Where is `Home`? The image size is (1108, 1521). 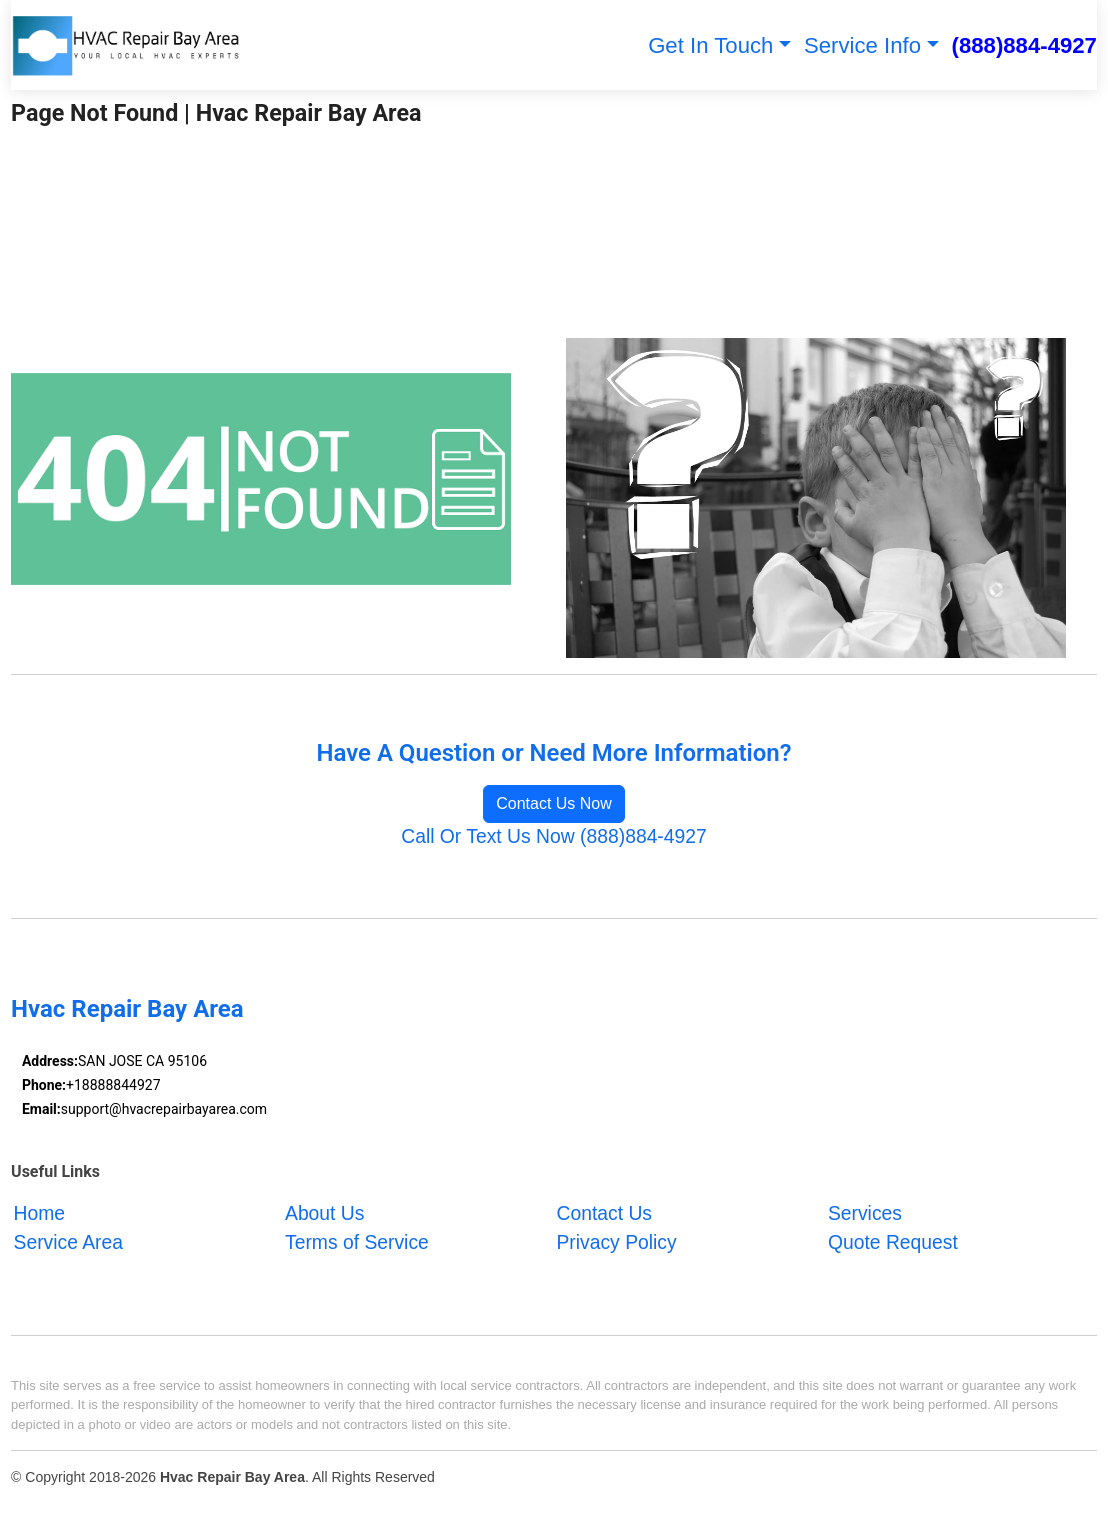
Home is located at coordinates (40, 1214).